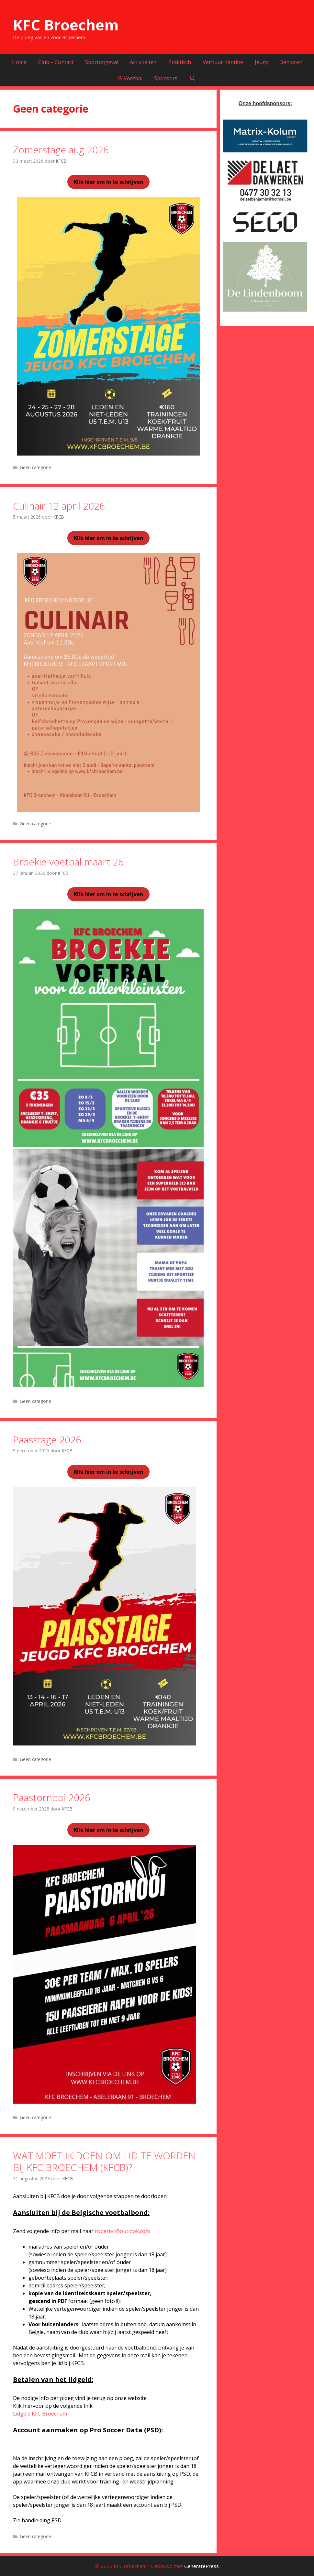  Describe the element at coordinates (130, 78) in the screenshot. I see `G-Voetbal` at that location.